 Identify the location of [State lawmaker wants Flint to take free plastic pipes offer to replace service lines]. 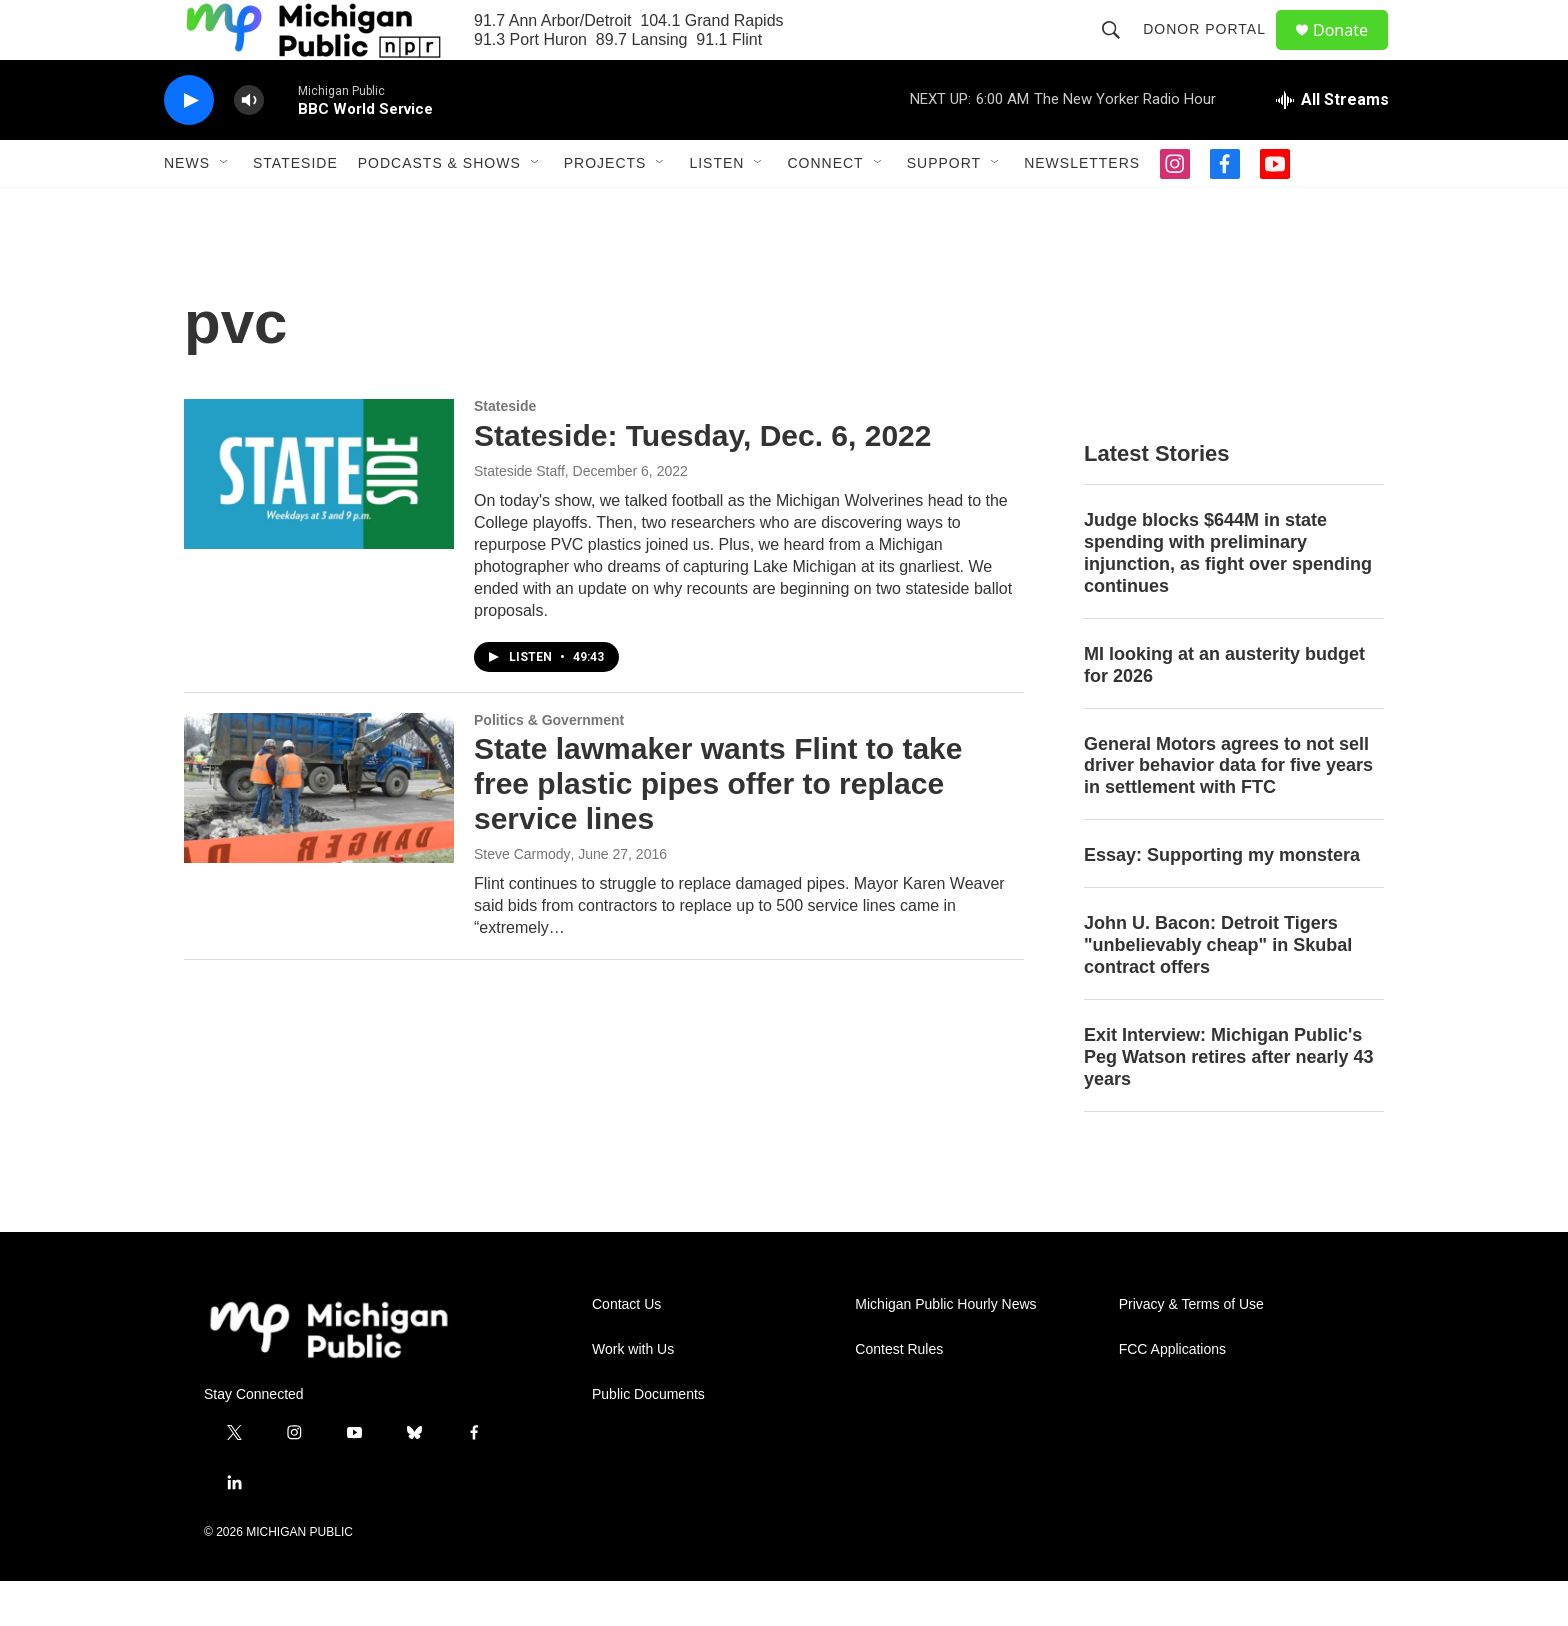
(319, 833).